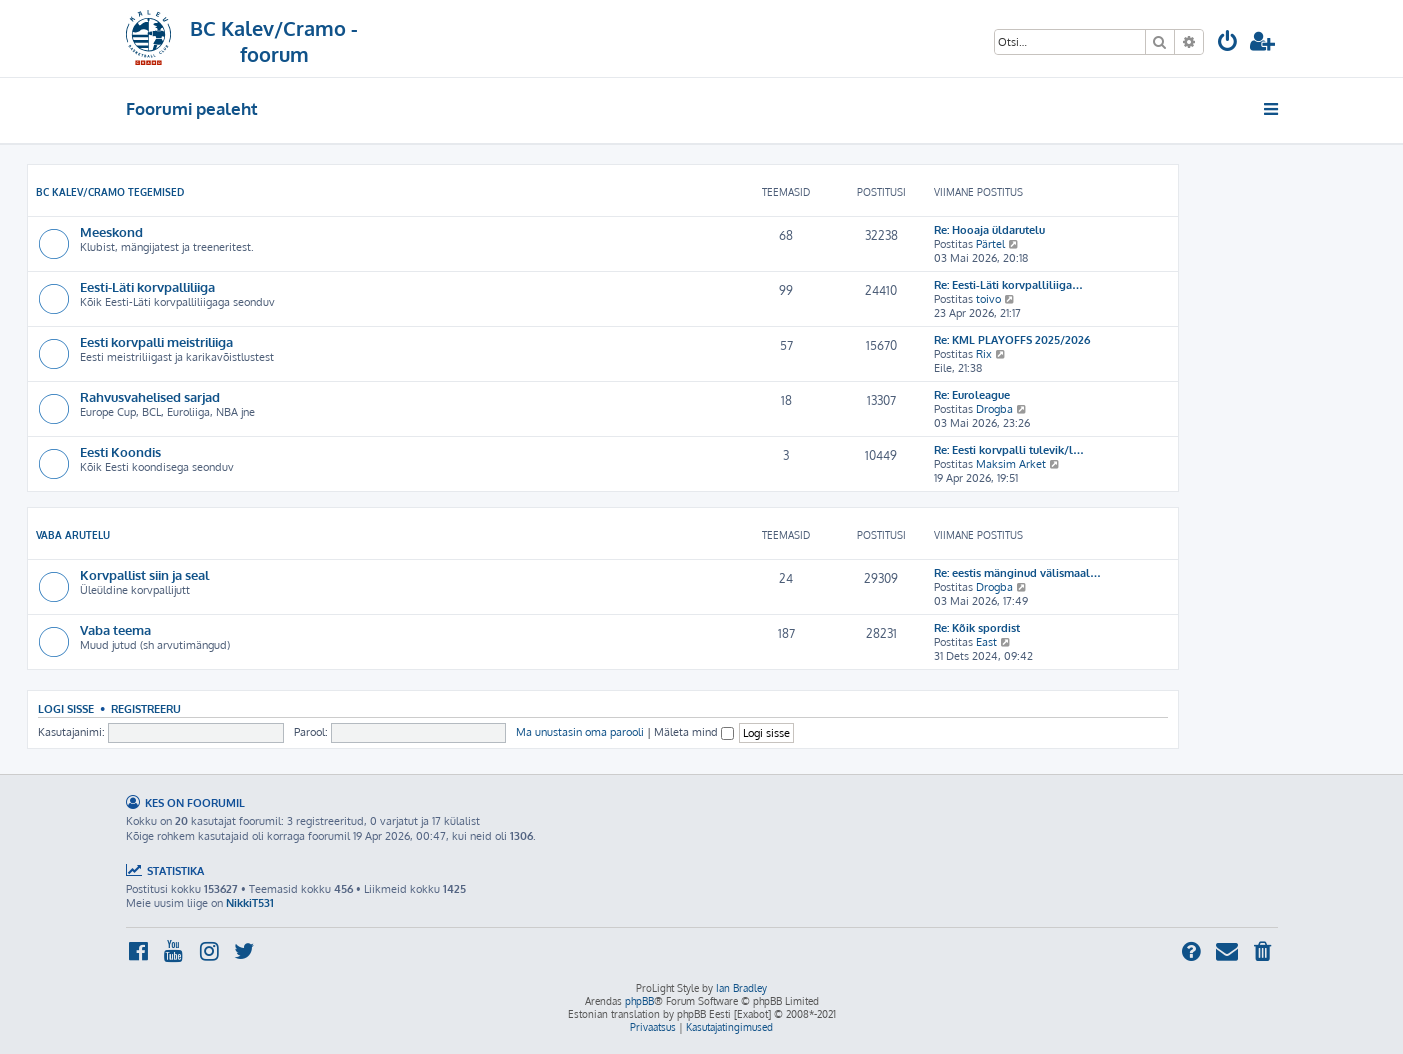  I want to click on Maksim Arket, so click(1011, 464).